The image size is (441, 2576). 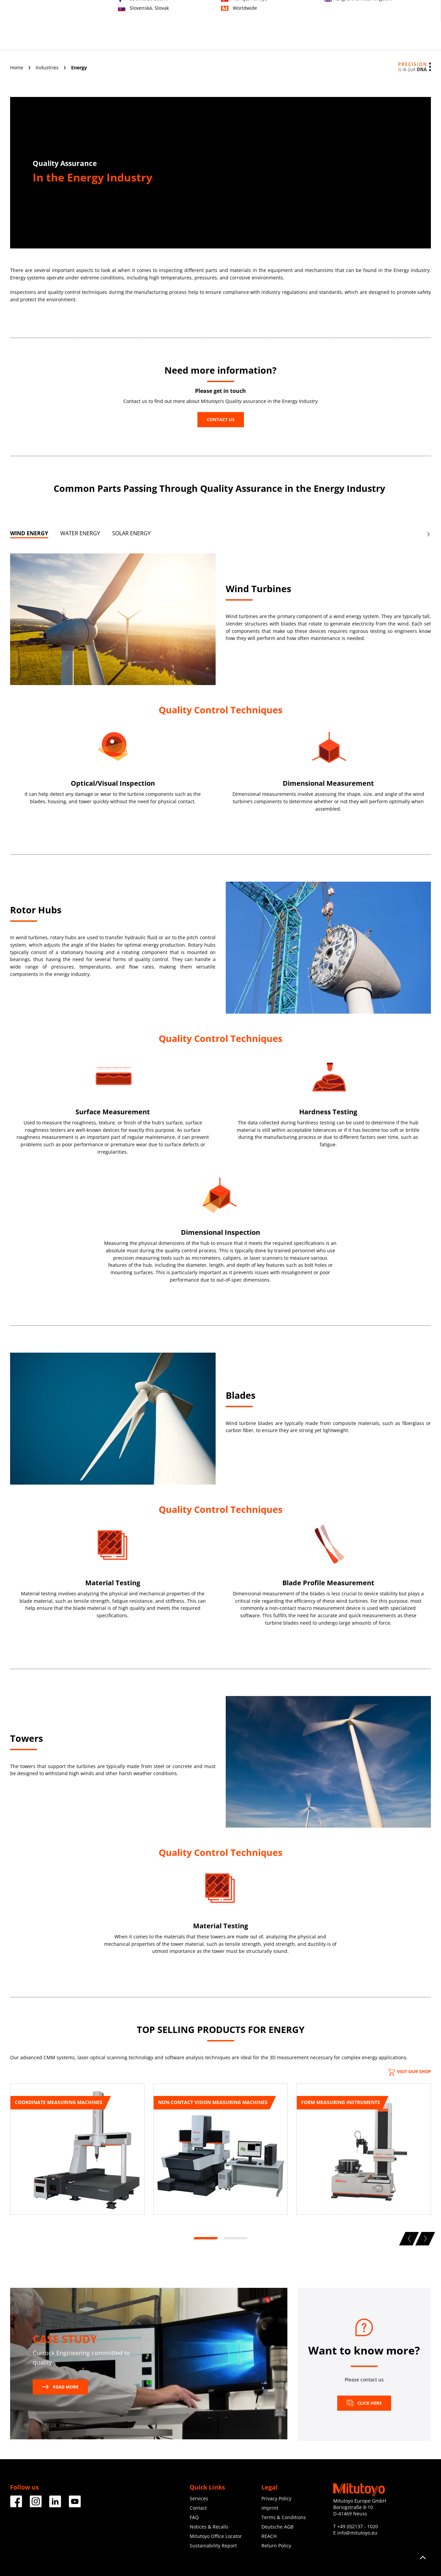 I want to click on +49 (0)2137 - 1020, so click(x=357, y=2526).